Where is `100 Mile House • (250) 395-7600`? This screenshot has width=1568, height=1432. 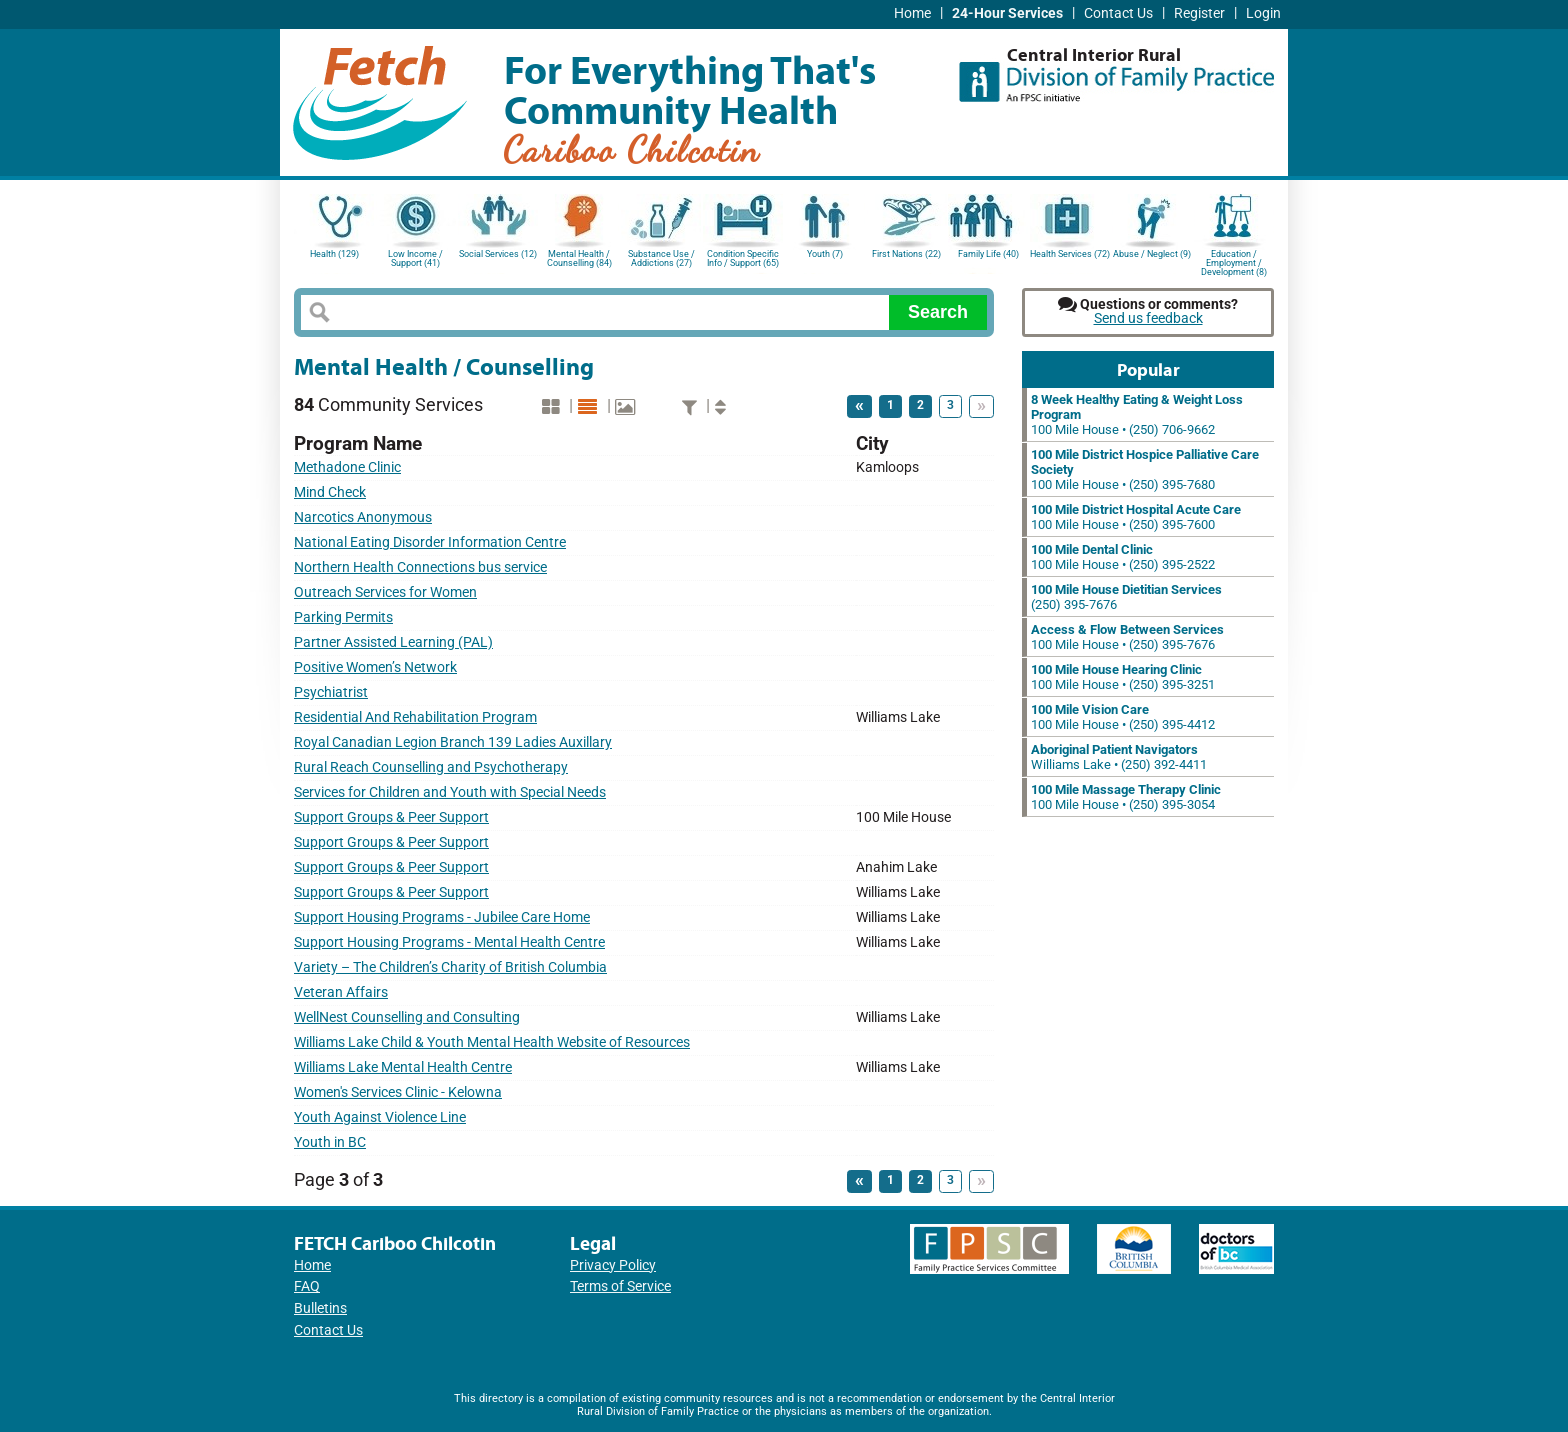 100 Mile House • (250) 395-7600 is located at coordinates (1136, 517).